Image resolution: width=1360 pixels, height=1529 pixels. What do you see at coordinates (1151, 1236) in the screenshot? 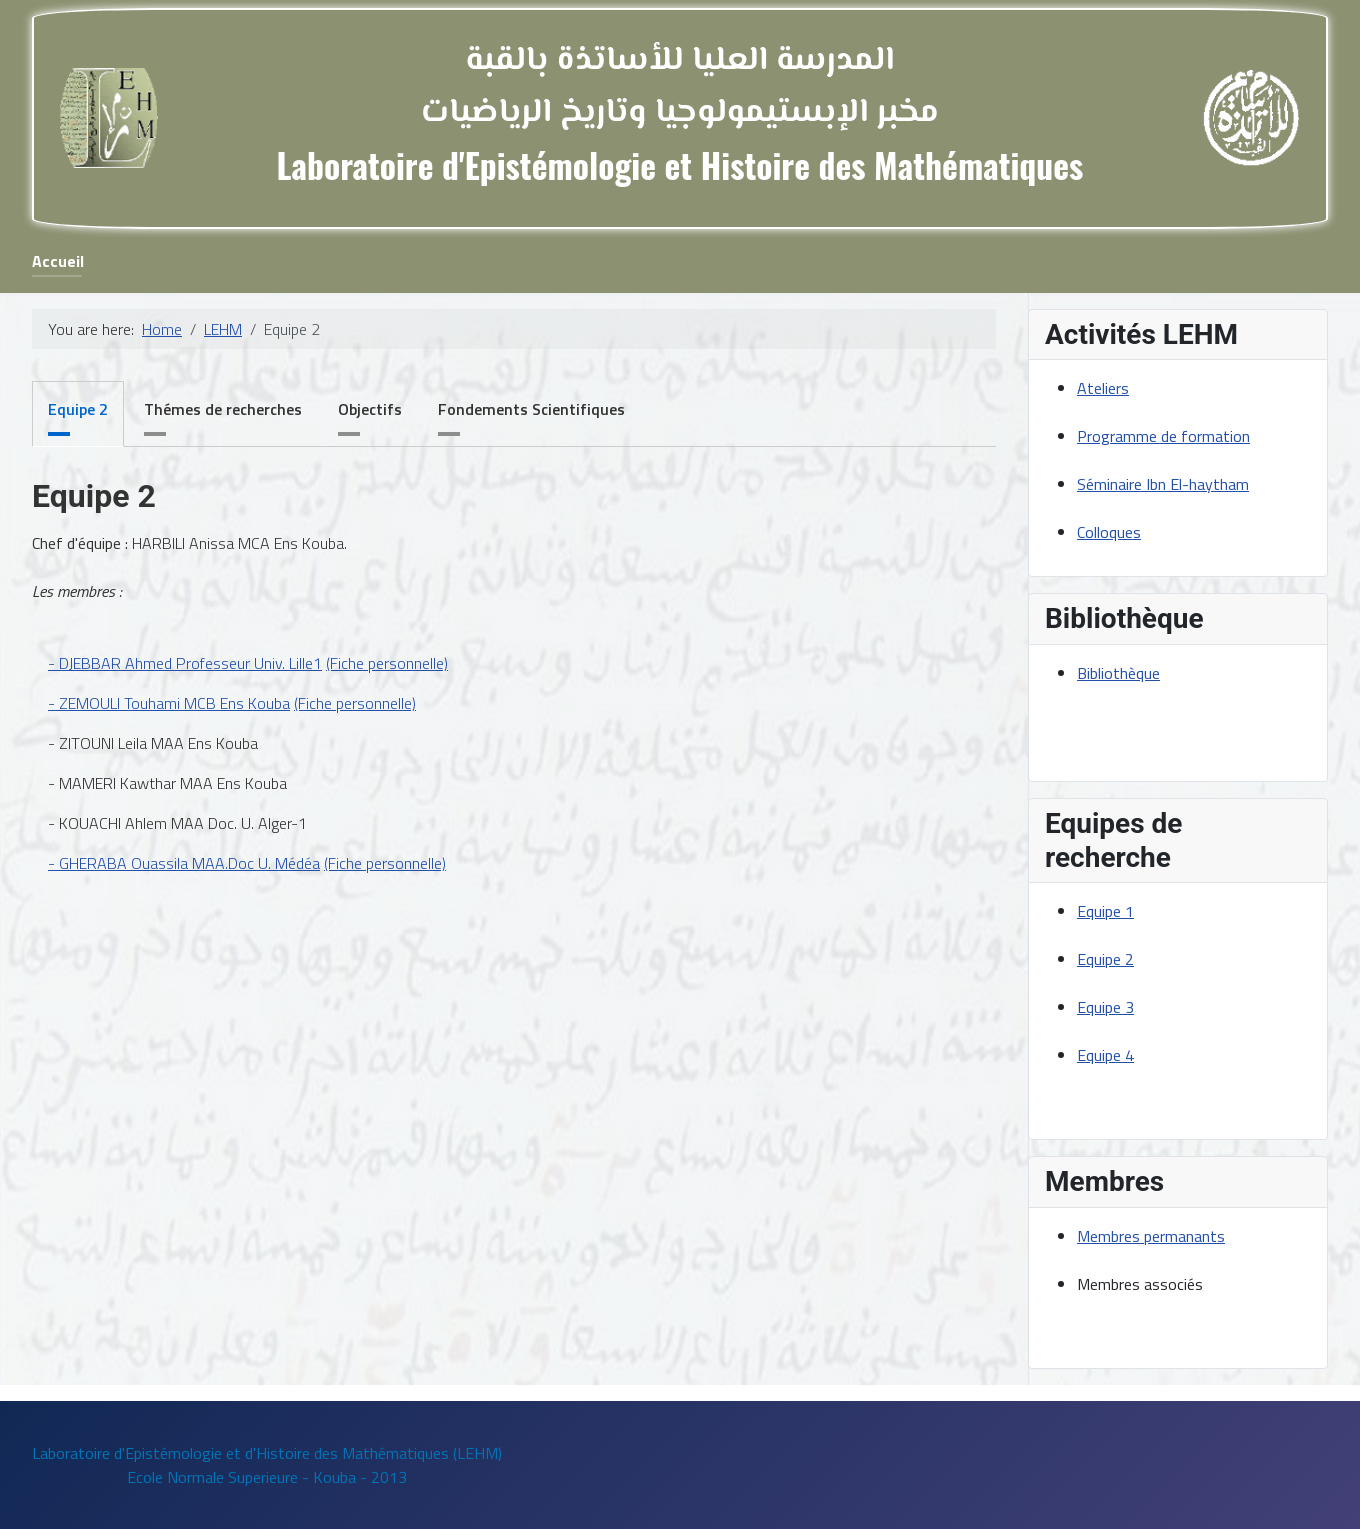
I see `Membres permanants` at bounding box center [1151, 1236].